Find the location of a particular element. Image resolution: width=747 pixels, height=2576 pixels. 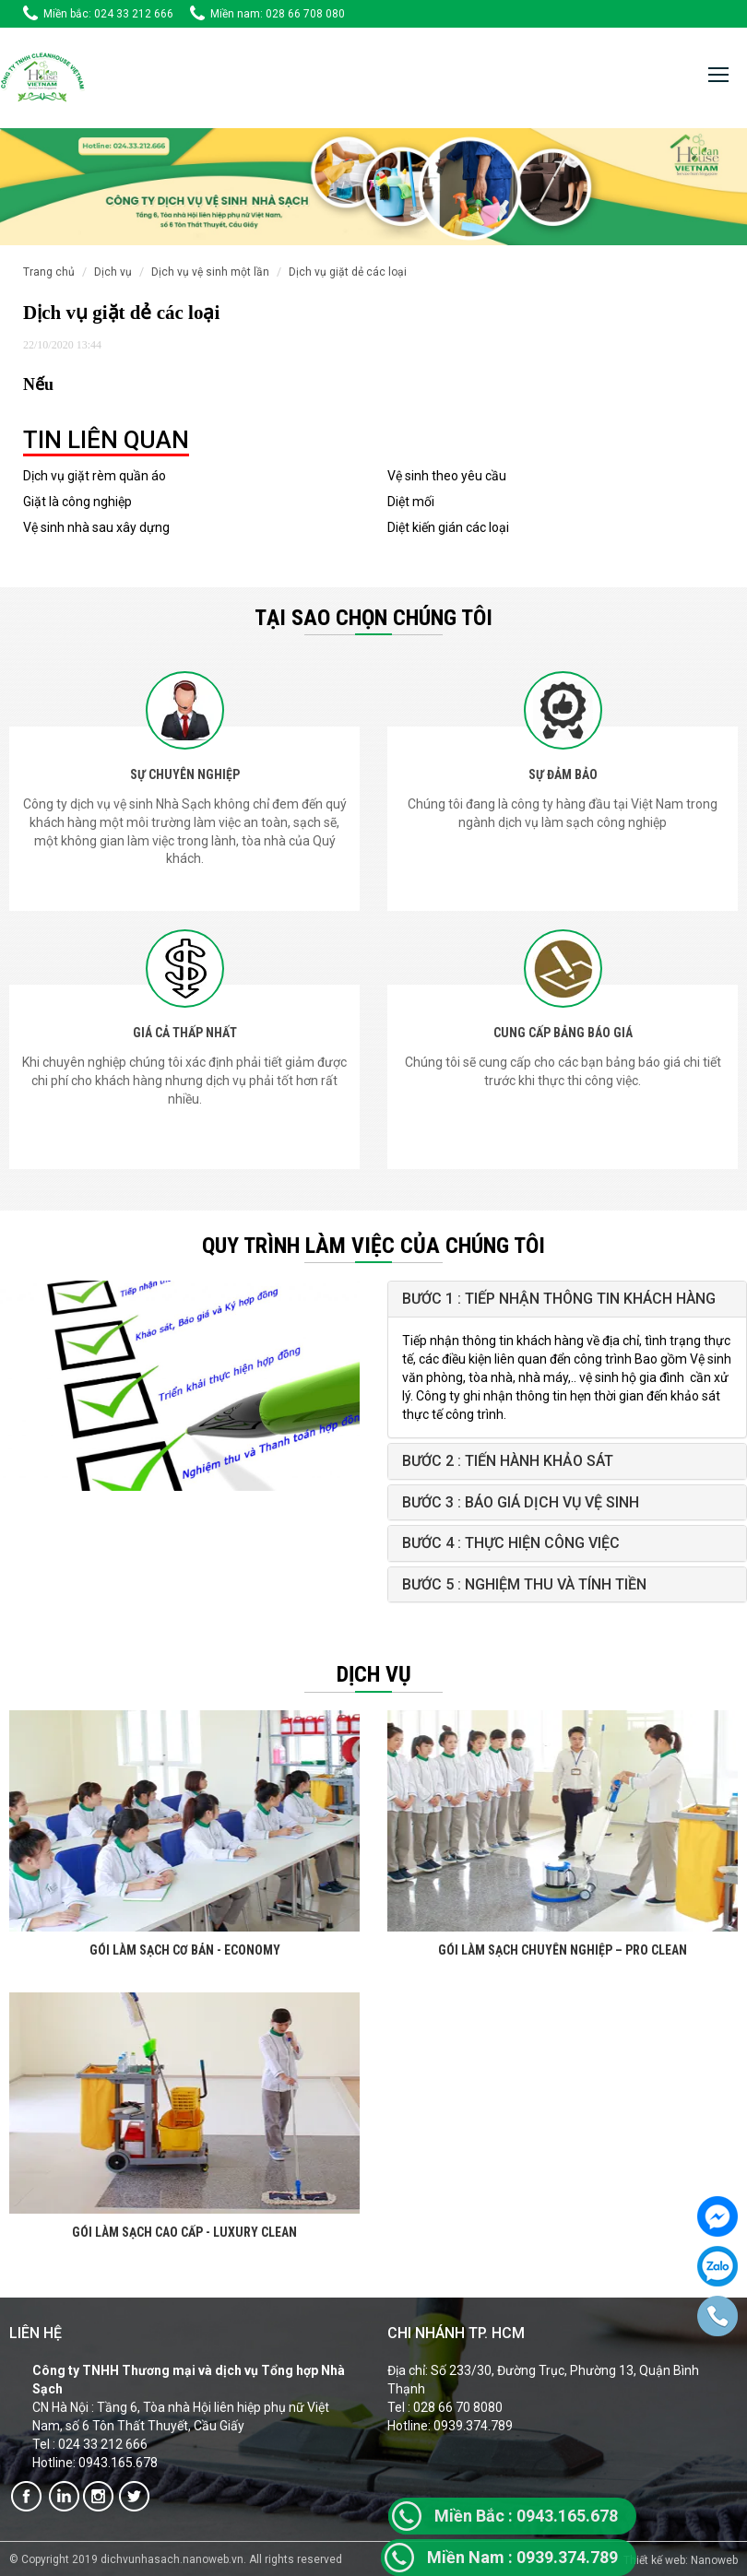

Trang chủ is located at coordinates (49, 272).